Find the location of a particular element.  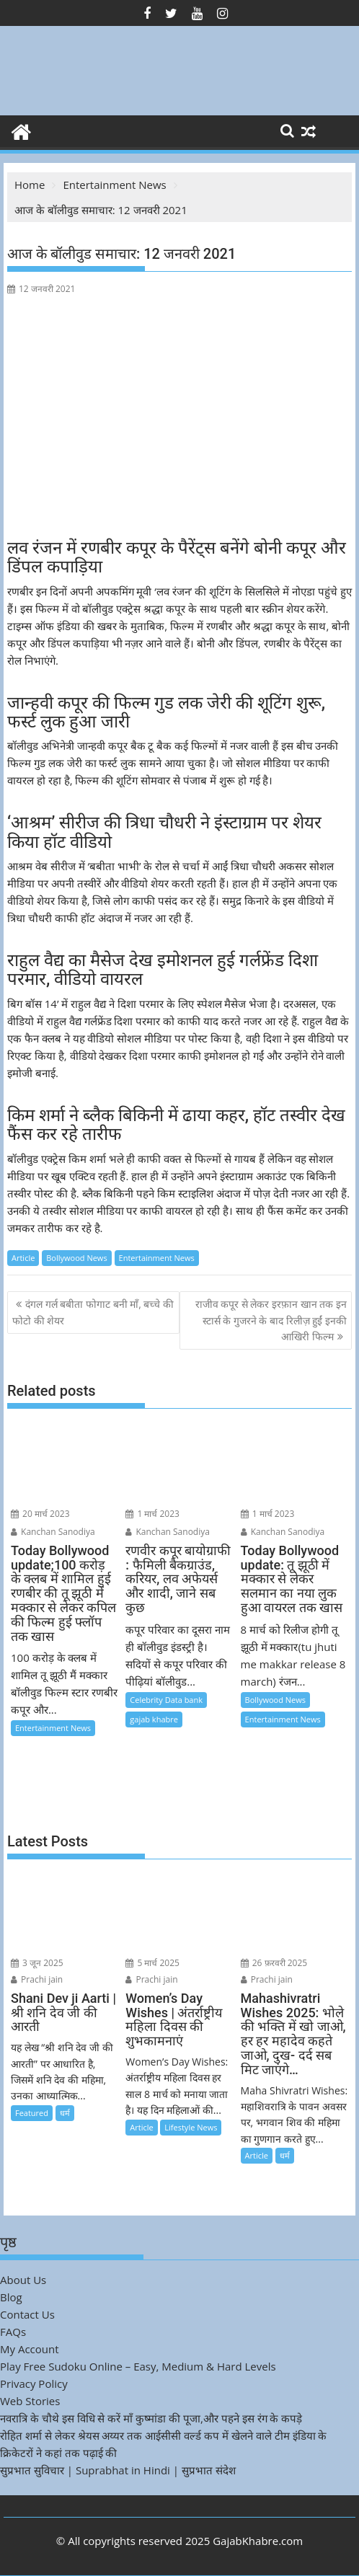

सुप्रभात सुविचार | Suprabhat in Hindi | सुप्रभात संदेश is located at coordinates (118, 2470).